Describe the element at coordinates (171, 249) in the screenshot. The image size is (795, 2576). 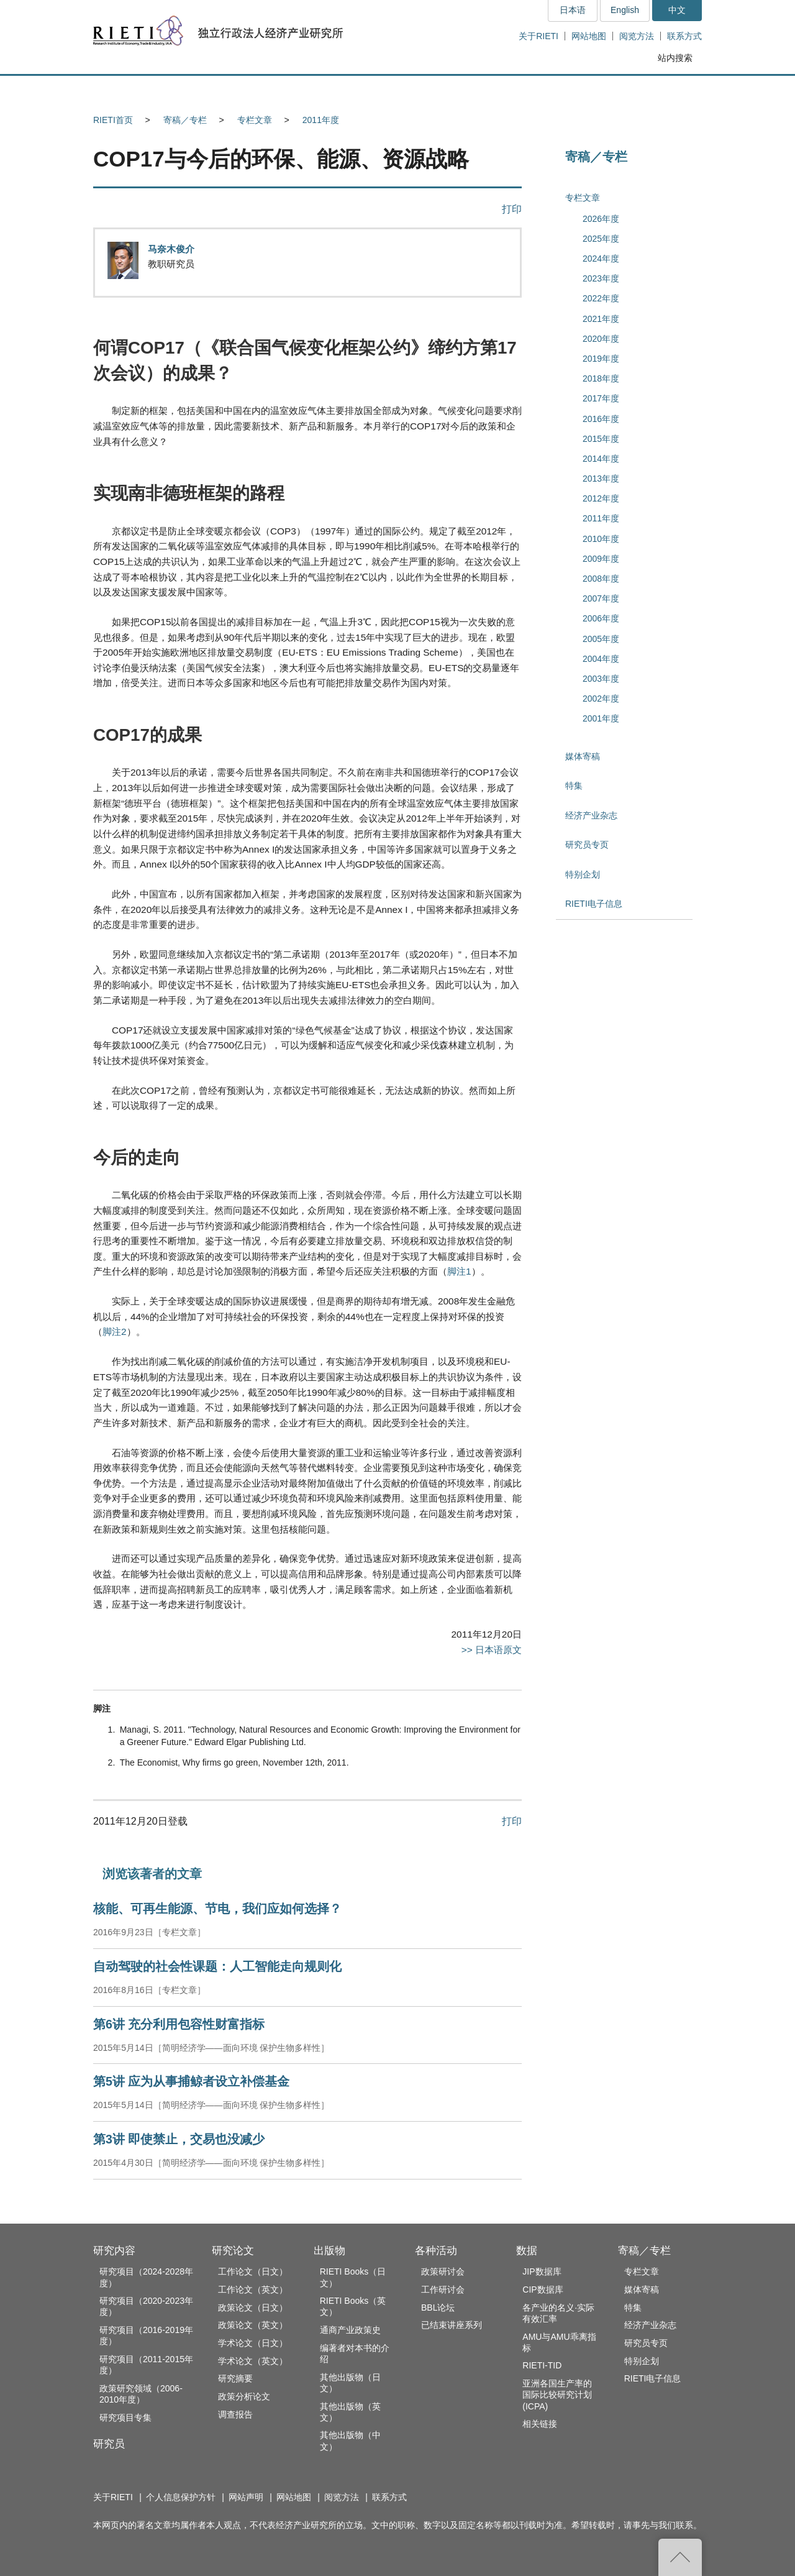
I see `马奈木俊介` at that location.